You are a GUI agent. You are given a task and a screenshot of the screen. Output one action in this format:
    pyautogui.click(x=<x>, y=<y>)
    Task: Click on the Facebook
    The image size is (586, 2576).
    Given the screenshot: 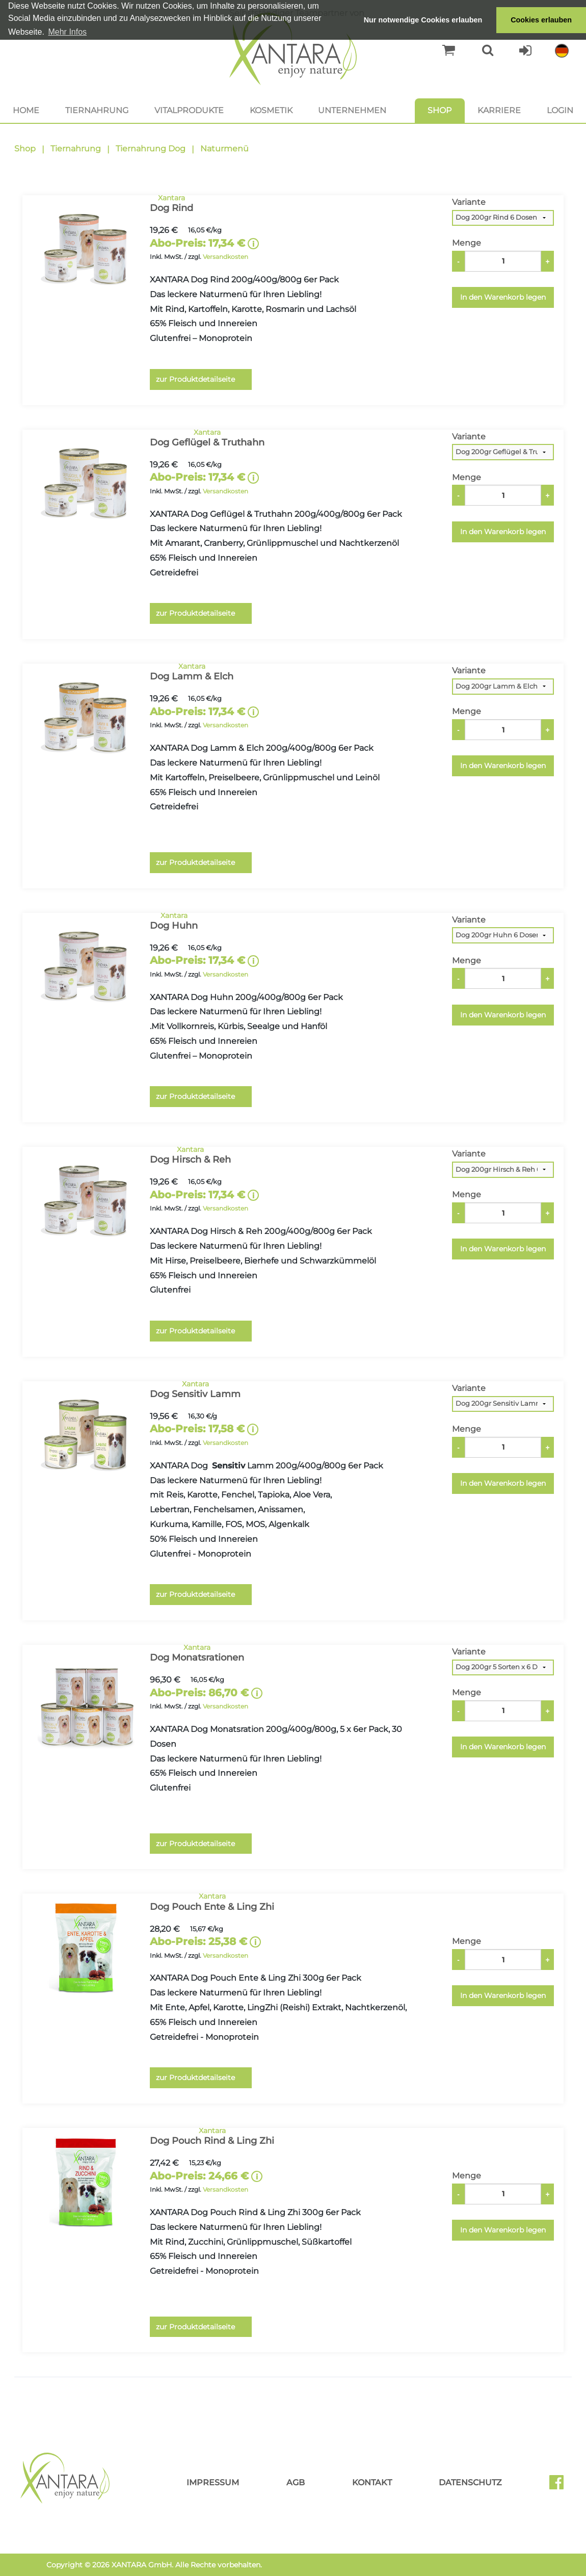 What is the action you would take?
    pyautogui.click(x=560, y=2485)
    